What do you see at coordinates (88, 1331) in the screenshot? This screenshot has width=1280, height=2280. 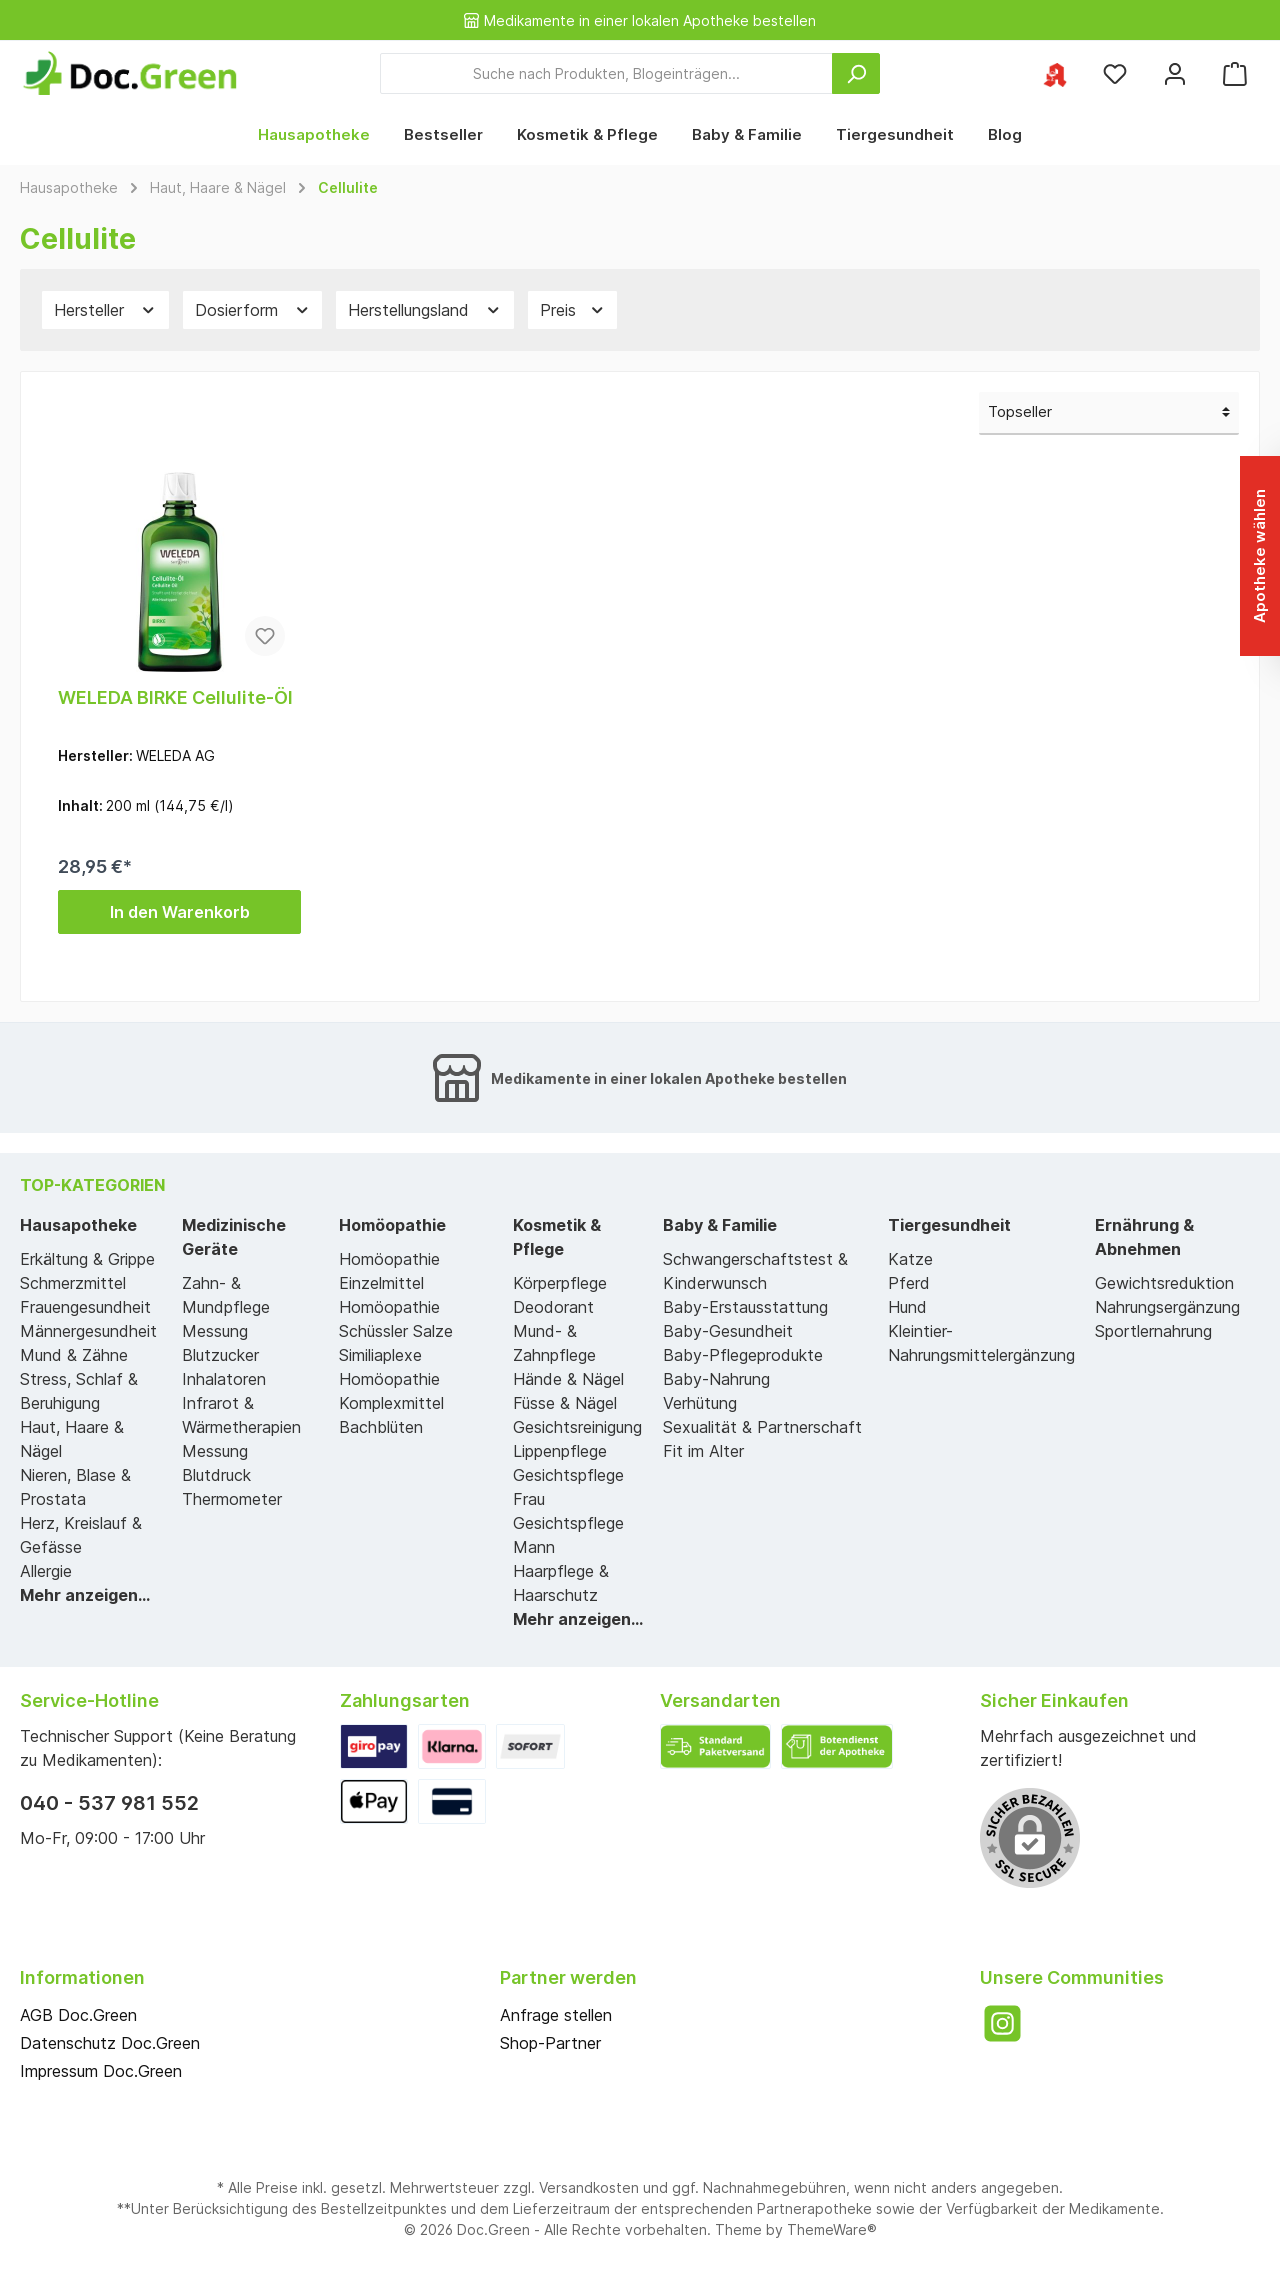 I see `Männergesundheit` at bounding box center [88, 1331].